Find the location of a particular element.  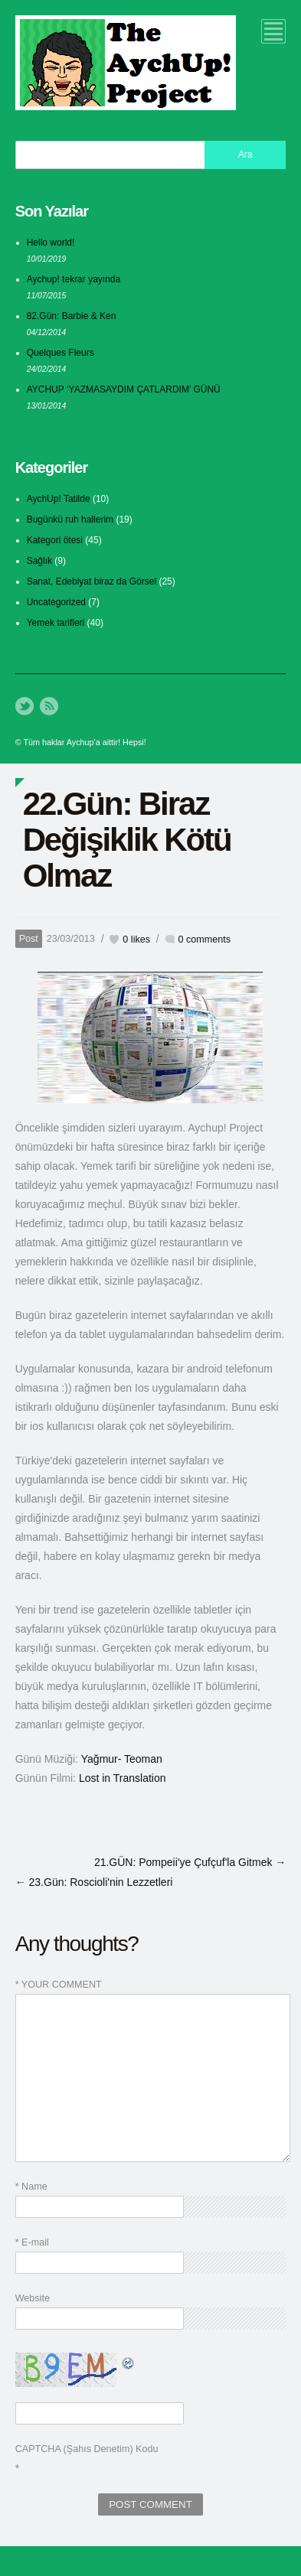

Kategori ötesi is located at coordinates (55, 540).